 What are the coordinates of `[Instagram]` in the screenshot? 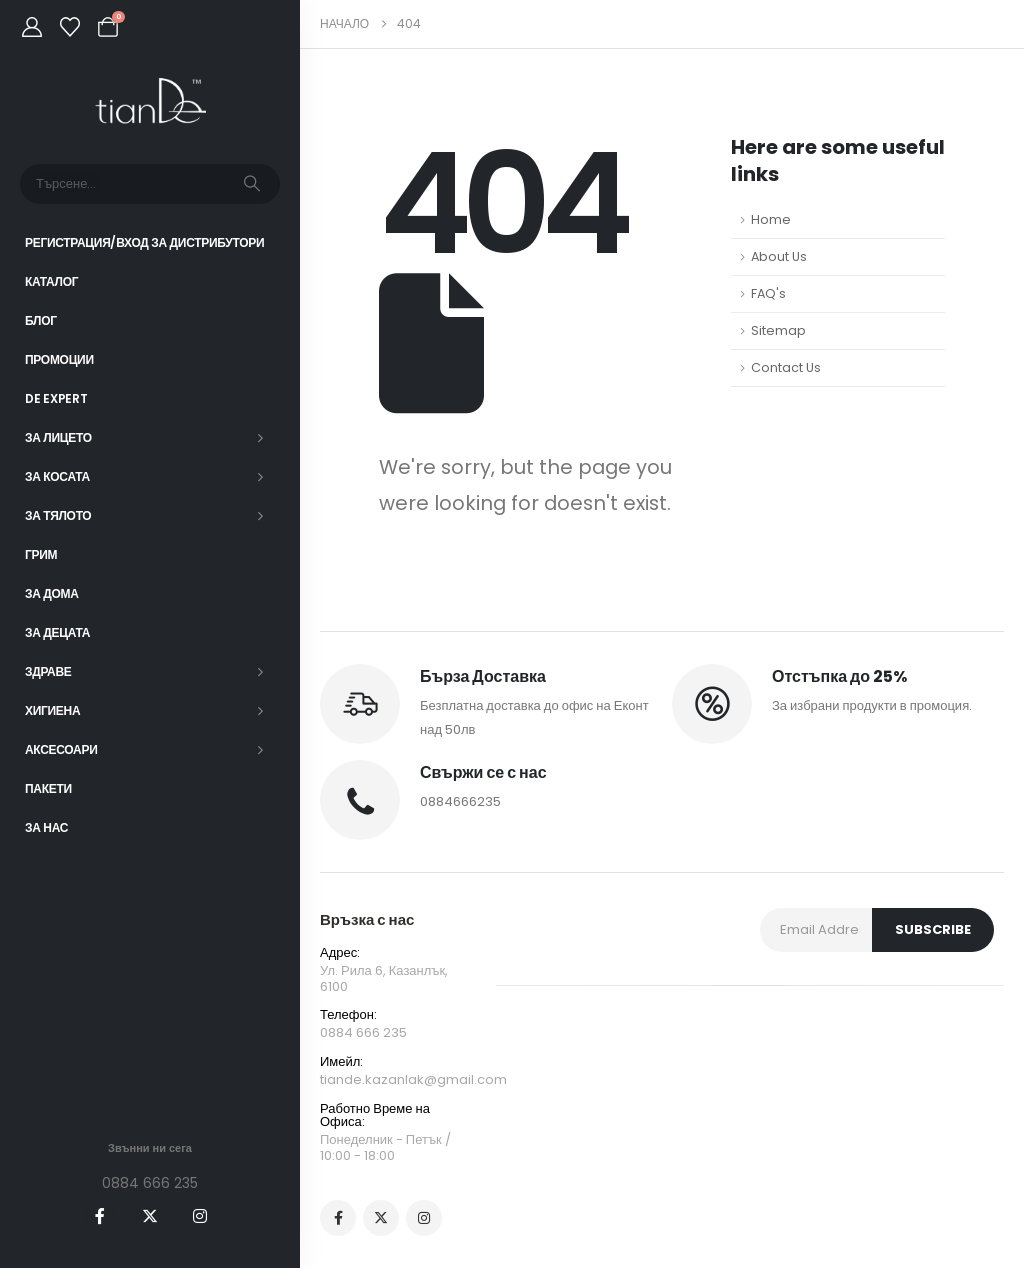 It's located at (200, 1216).